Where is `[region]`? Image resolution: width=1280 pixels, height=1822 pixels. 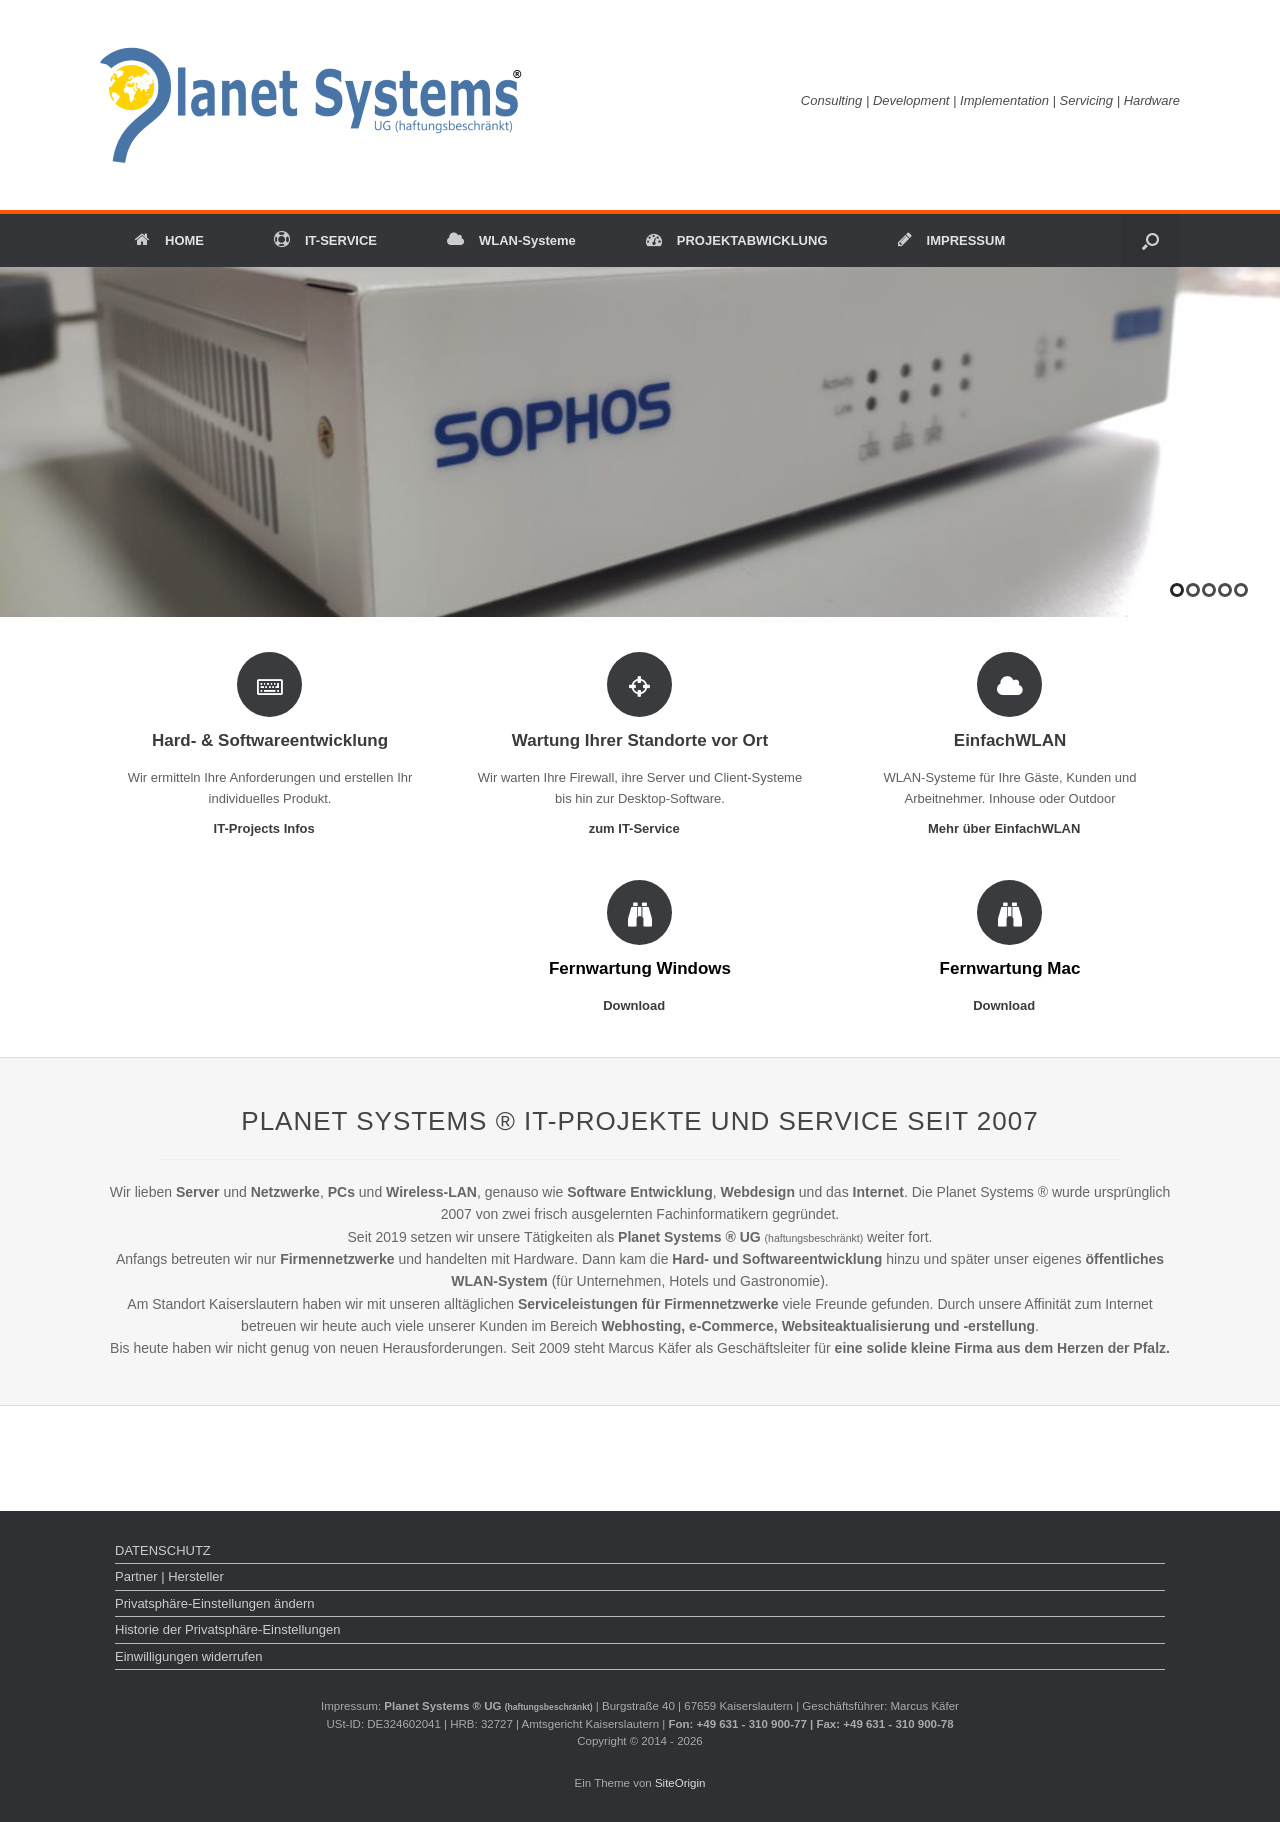
[region] is located at coordinates (640, 442).